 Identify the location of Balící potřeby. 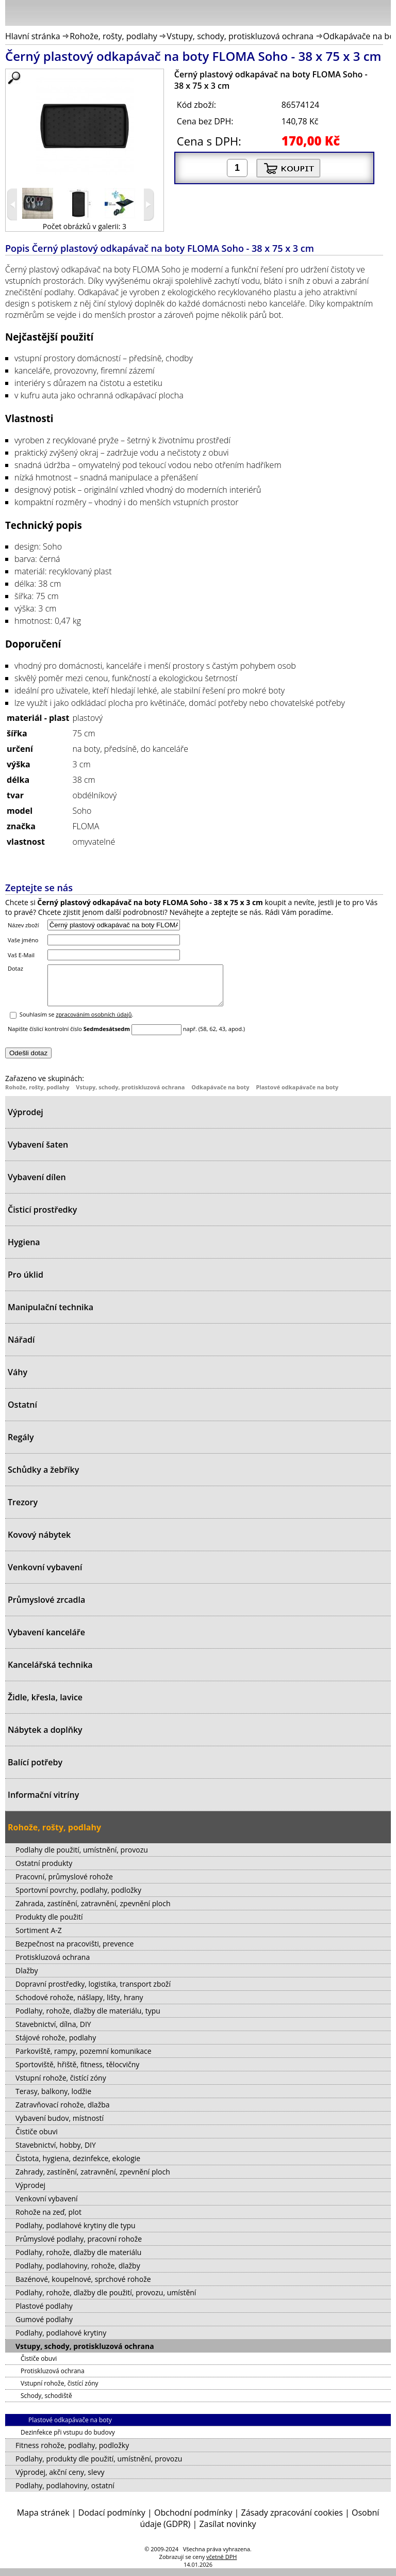
(35, 1770).